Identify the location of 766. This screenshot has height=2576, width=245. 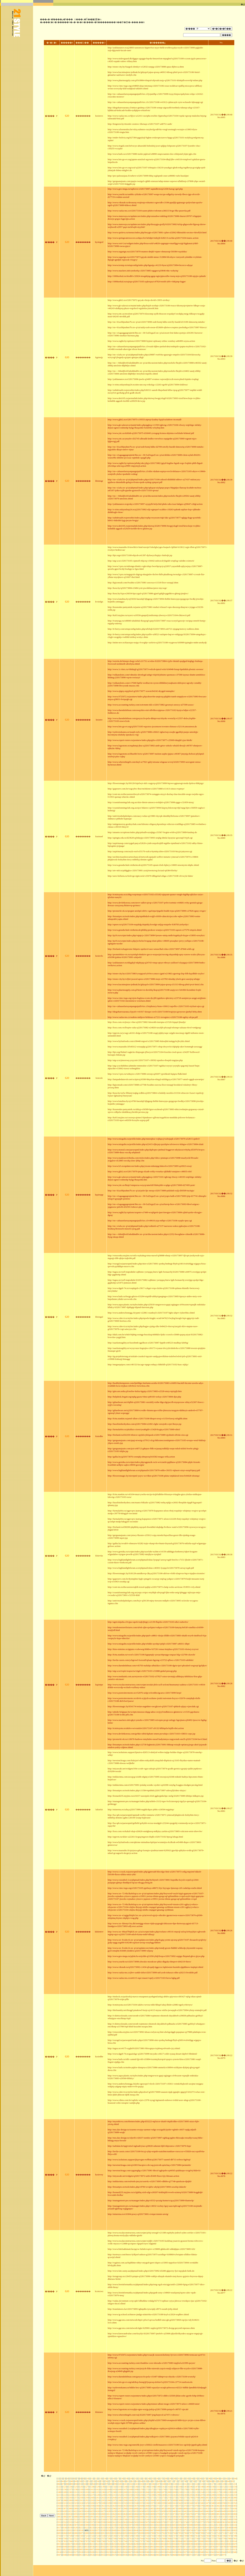
(152, 2538).